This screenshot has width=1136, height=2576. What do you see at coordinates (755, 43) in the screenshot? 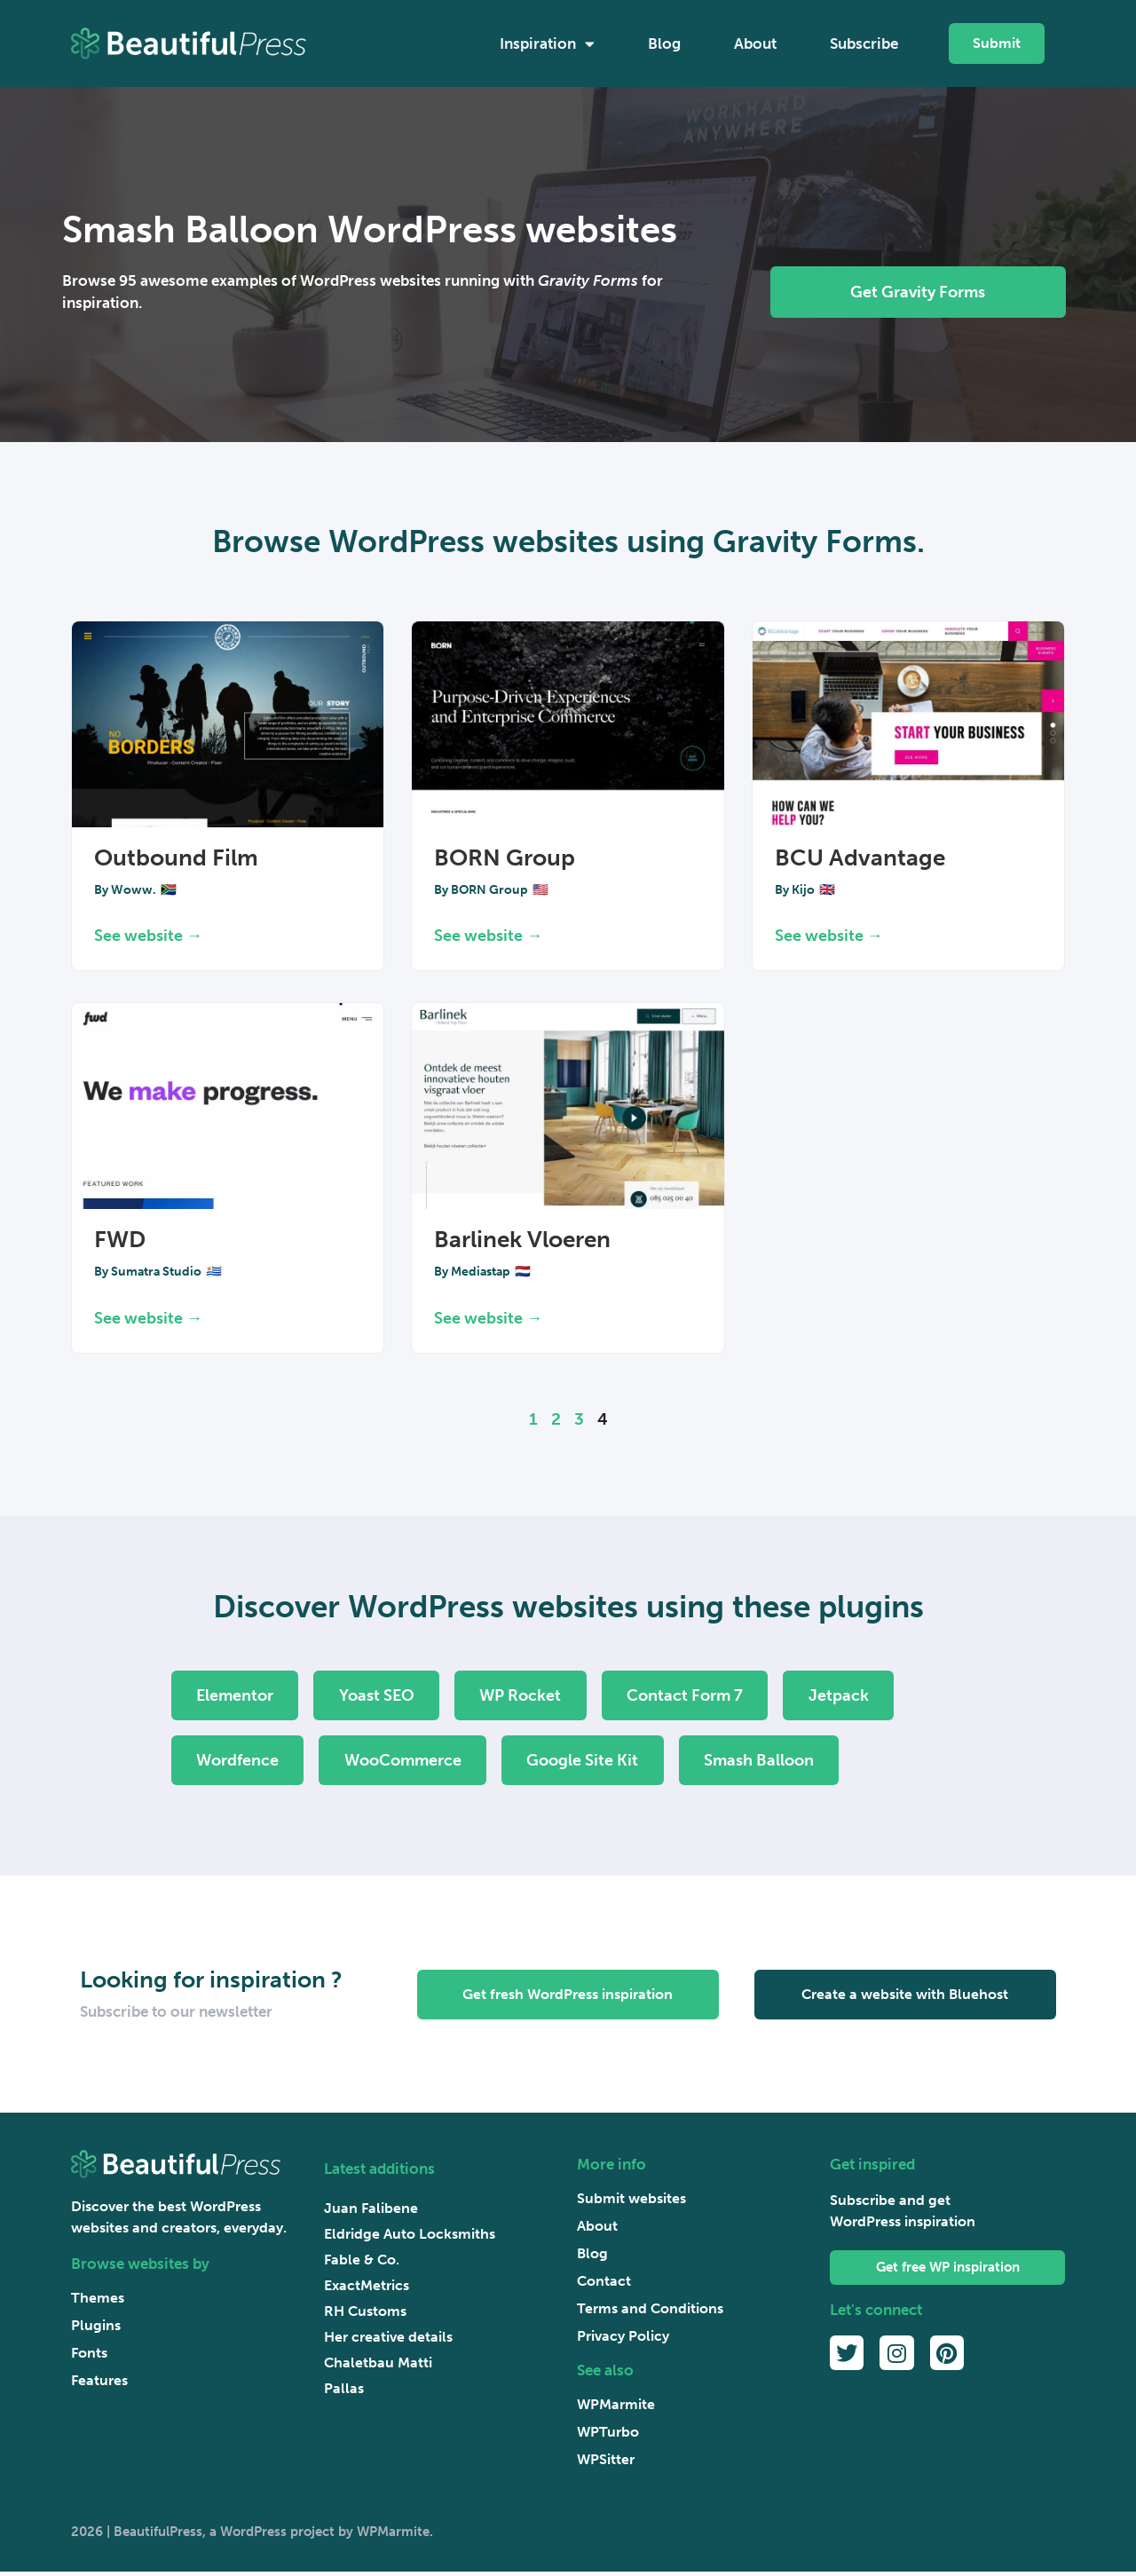
I see `About` at bounding box center [755, 43].